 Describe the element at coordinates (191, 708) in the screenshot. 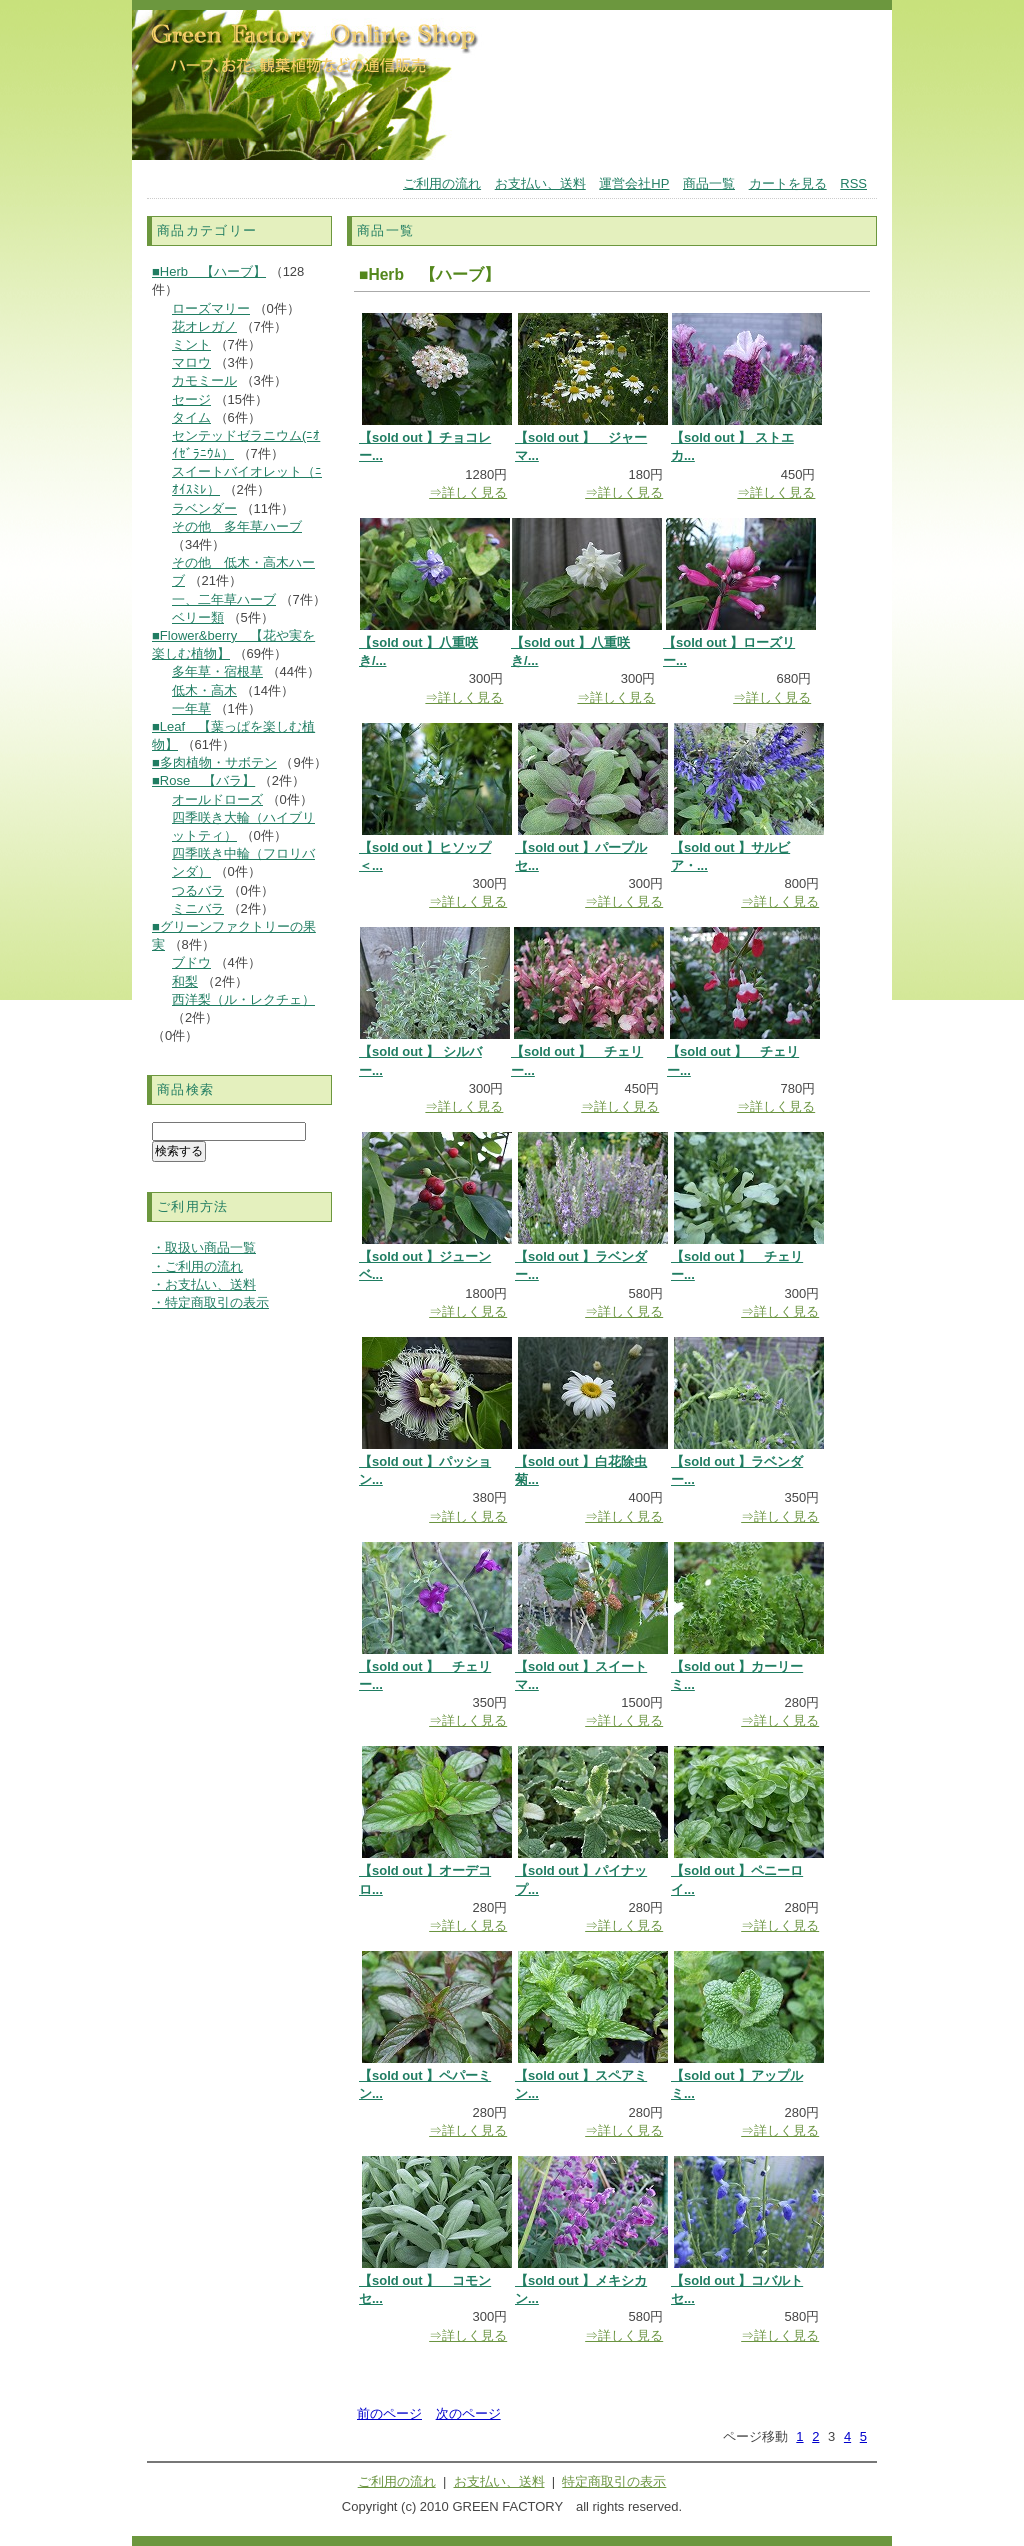

I see `一年草` at that location.